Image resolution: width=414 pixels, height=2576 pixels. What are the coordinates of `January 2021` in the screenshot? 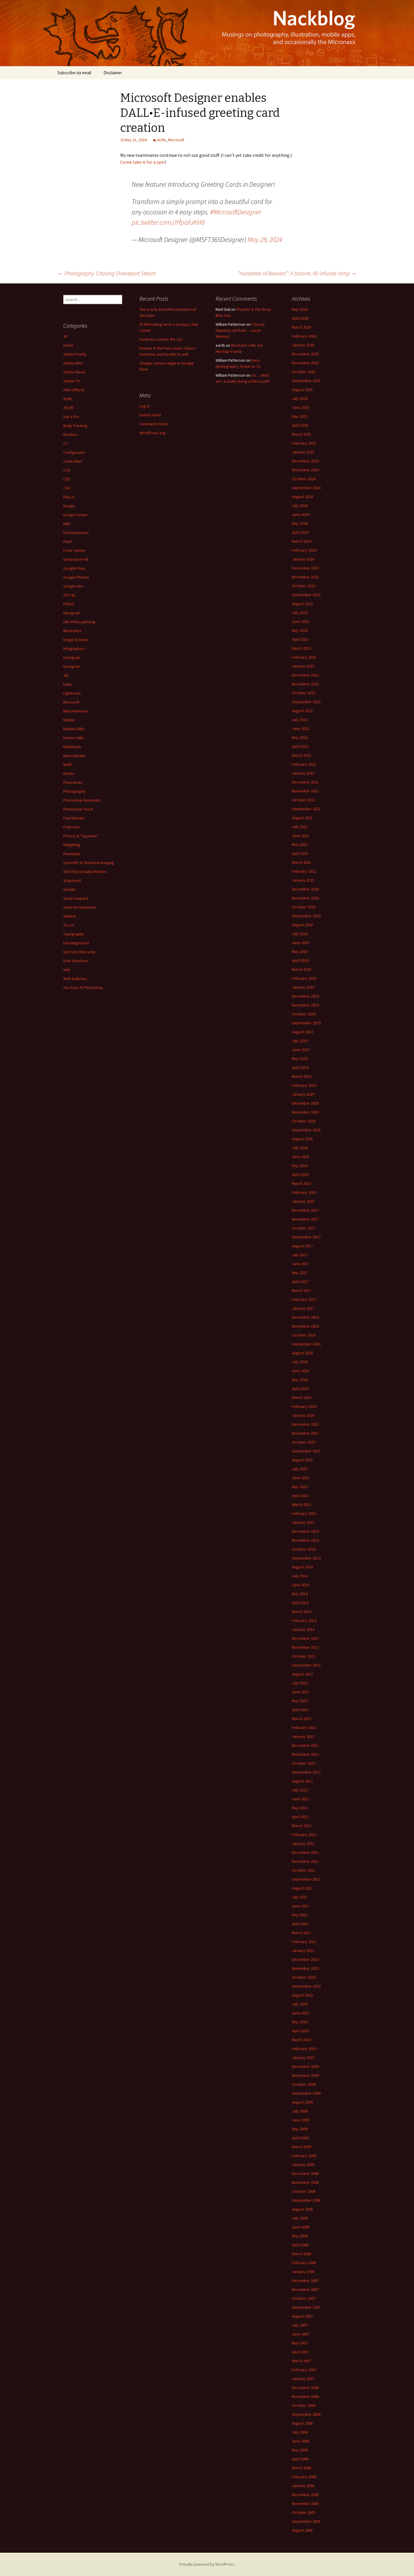 It's located at (303, 880).